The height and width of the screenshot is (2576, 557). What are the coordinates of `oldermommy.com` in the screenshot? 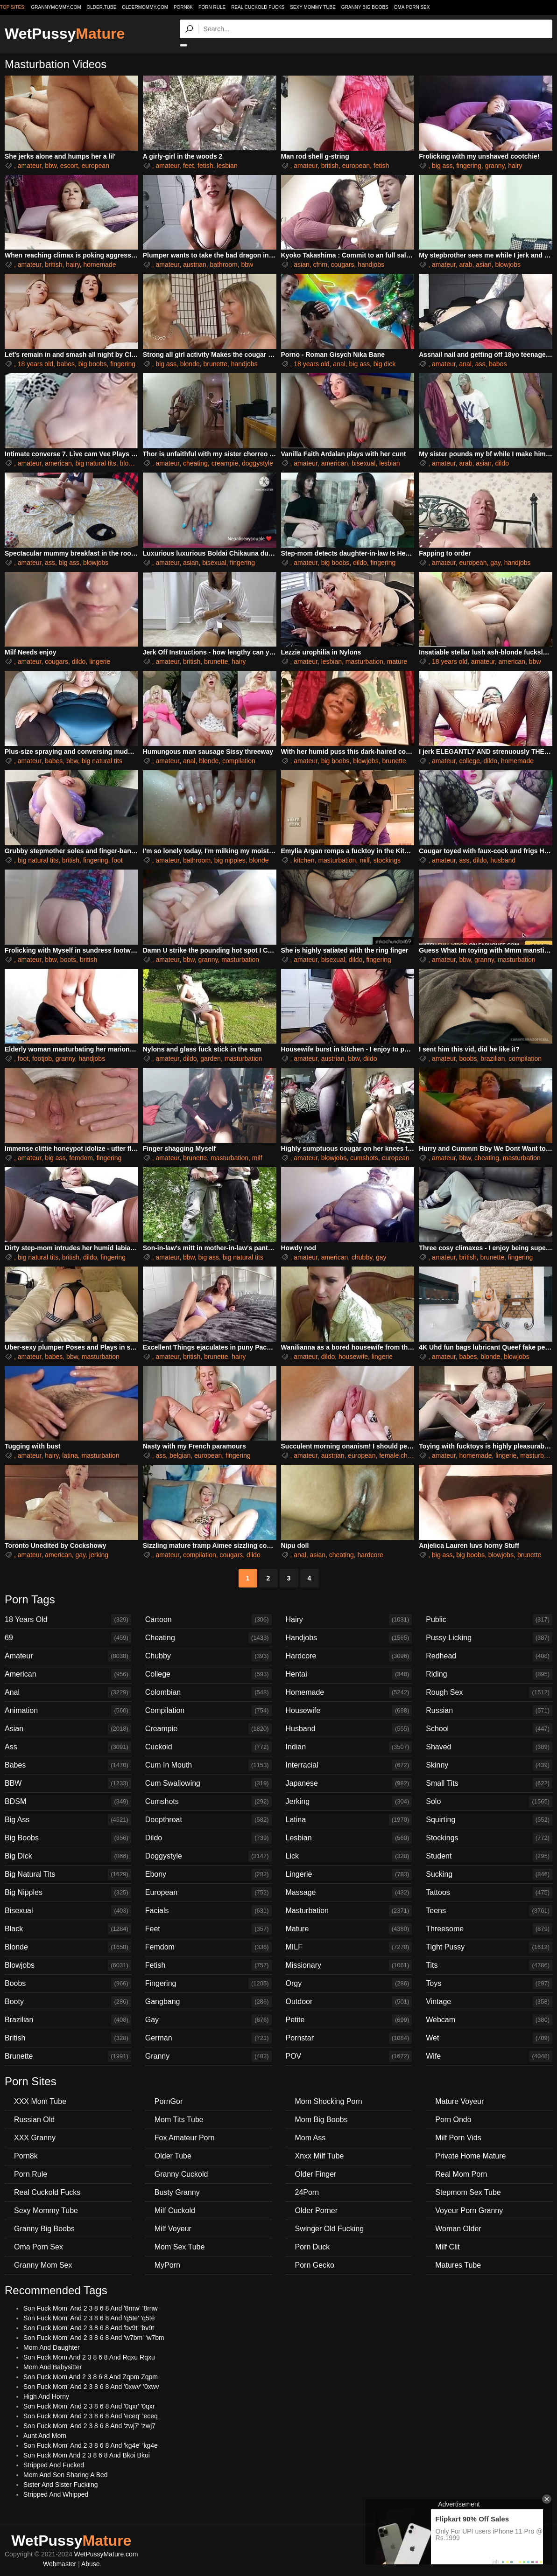 It's located at (145, 7).